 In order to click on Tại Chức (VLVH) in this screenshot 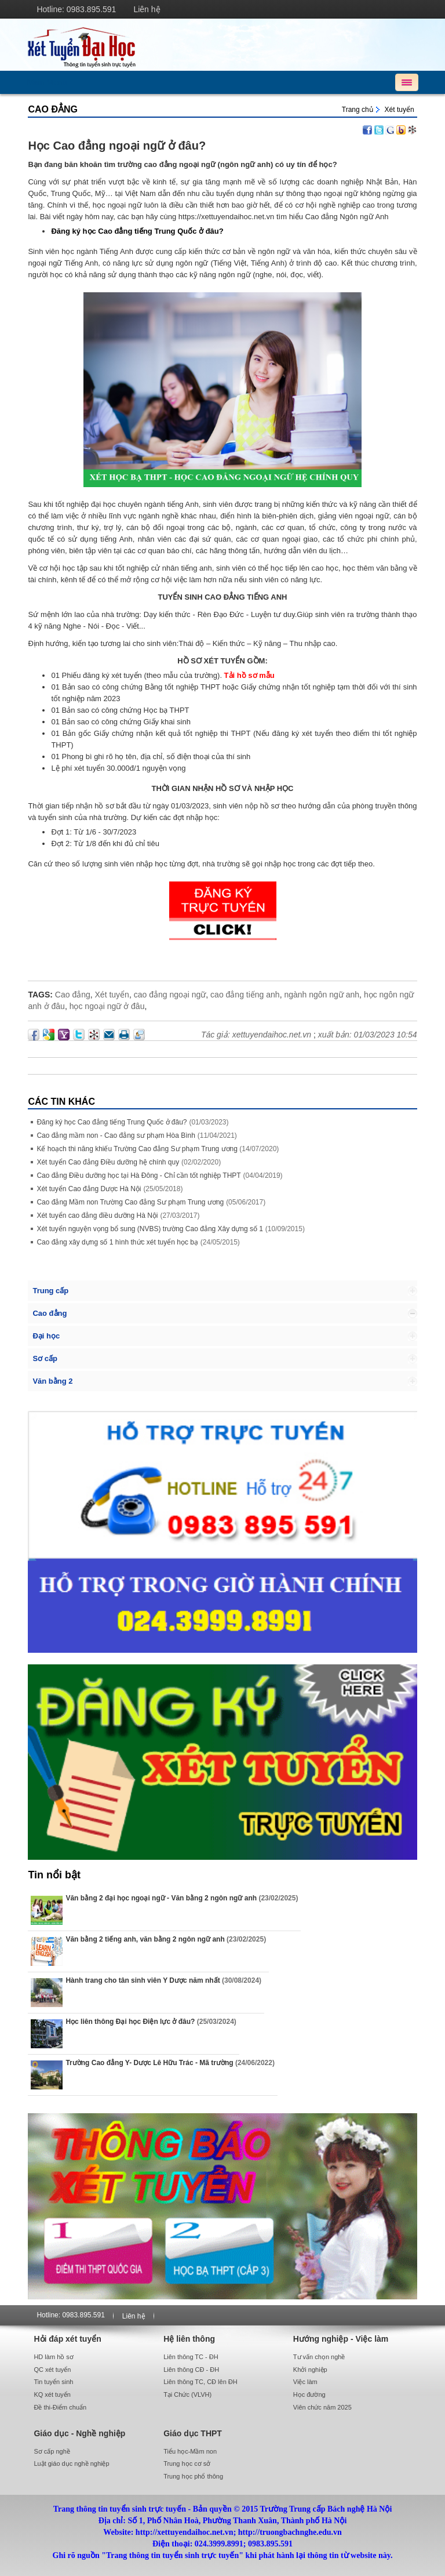, I will do `click(187, 2394)`.